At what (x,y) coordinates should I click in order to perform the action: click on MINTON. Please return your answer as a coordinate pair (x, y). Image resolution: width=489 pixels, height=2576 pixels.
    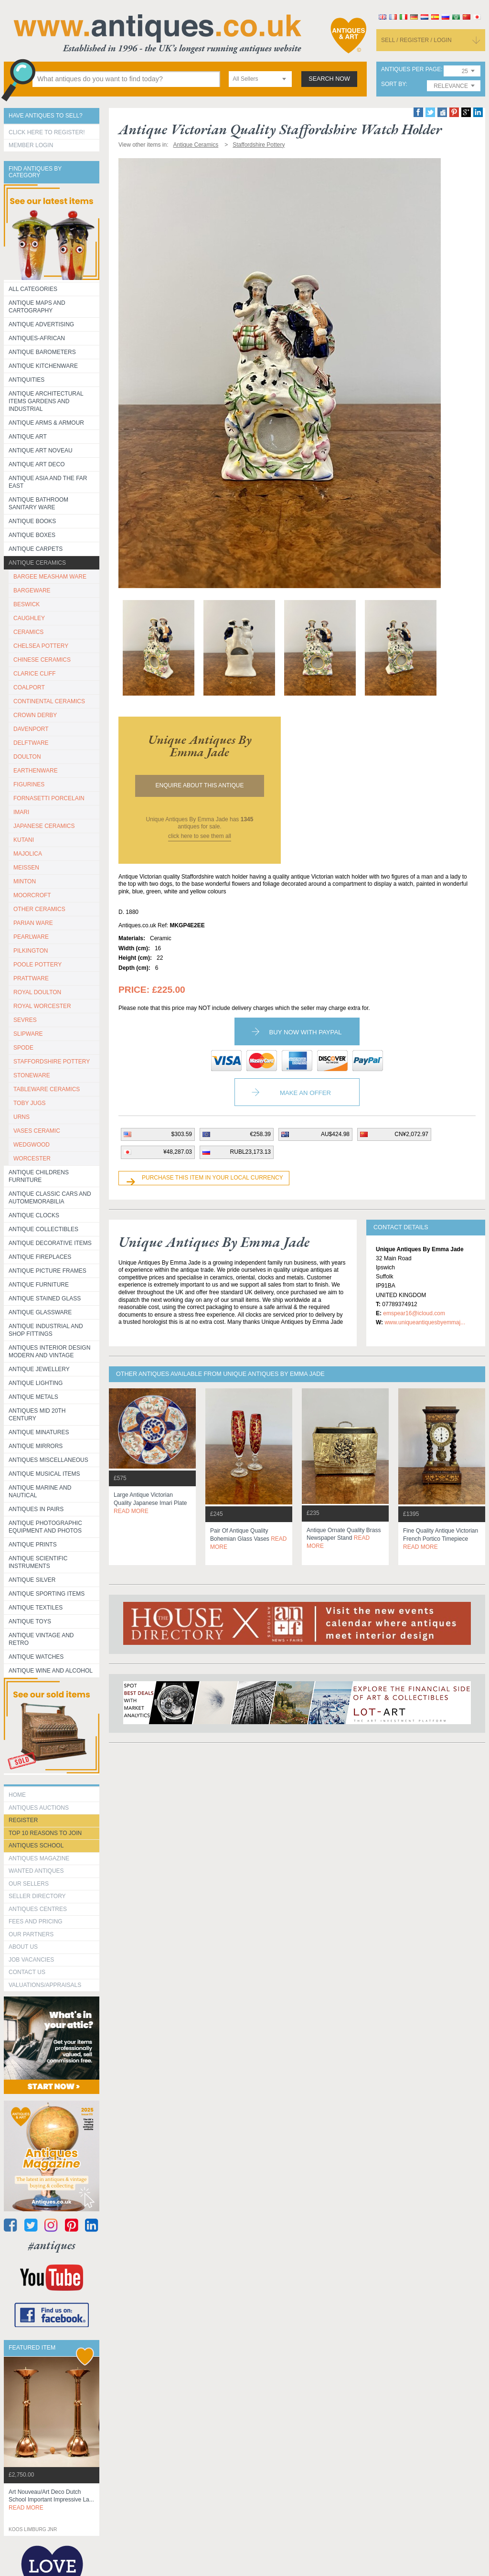
    Looking at the image, I should click on (24, 881).